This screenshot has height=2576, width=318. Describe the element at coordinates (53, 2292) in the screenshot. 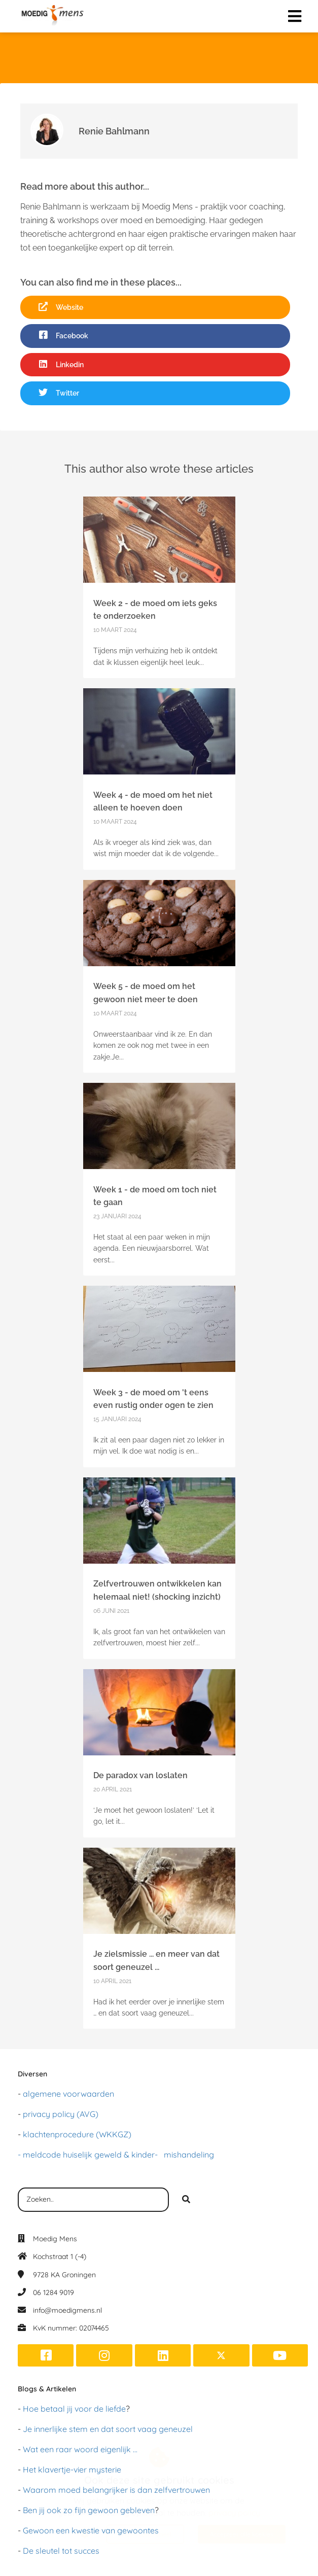

I see `06 1284 9019` at that location.